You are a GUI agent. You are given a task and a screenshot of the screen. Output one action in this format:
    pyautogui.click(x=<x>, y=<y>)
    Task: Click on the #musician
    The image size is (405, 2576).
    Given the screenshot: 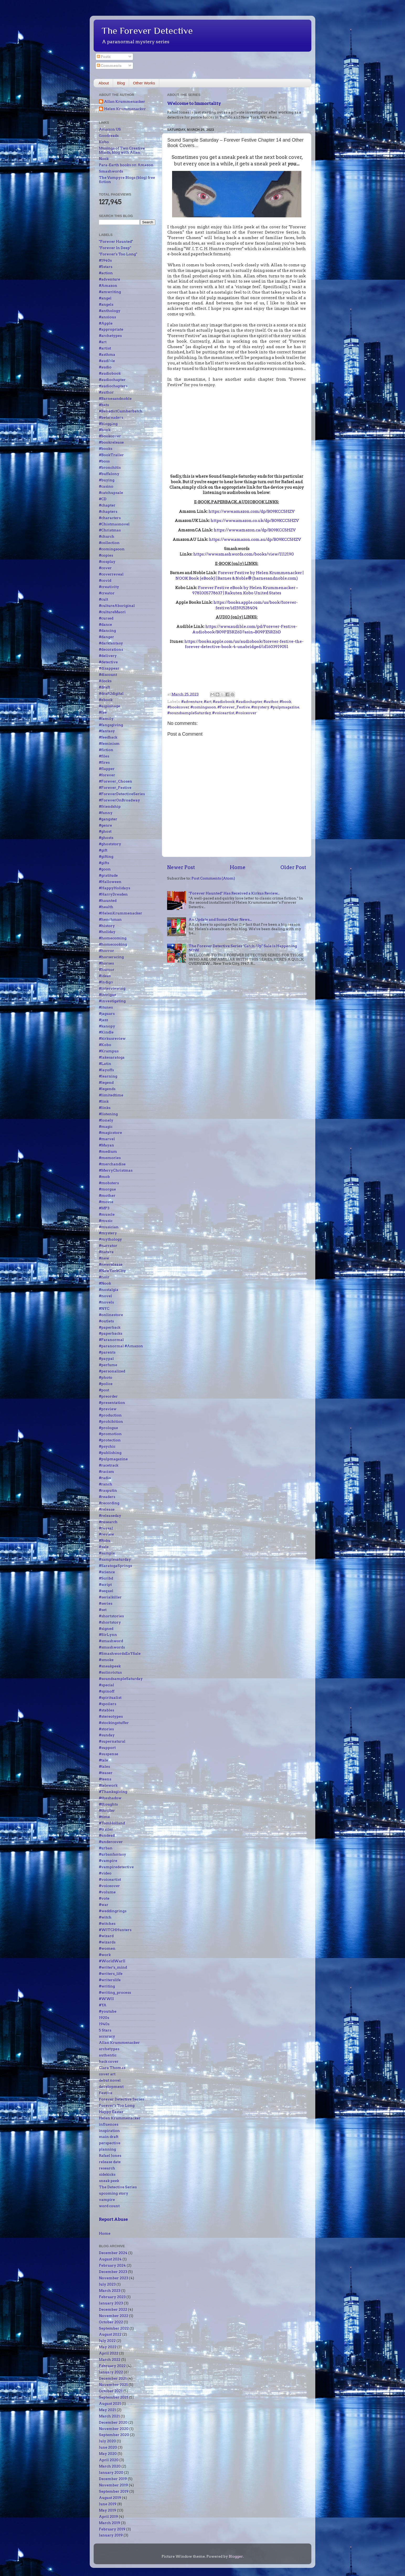 What is the action you would take?
    pyautogui.click(x=109, y=1227)
    